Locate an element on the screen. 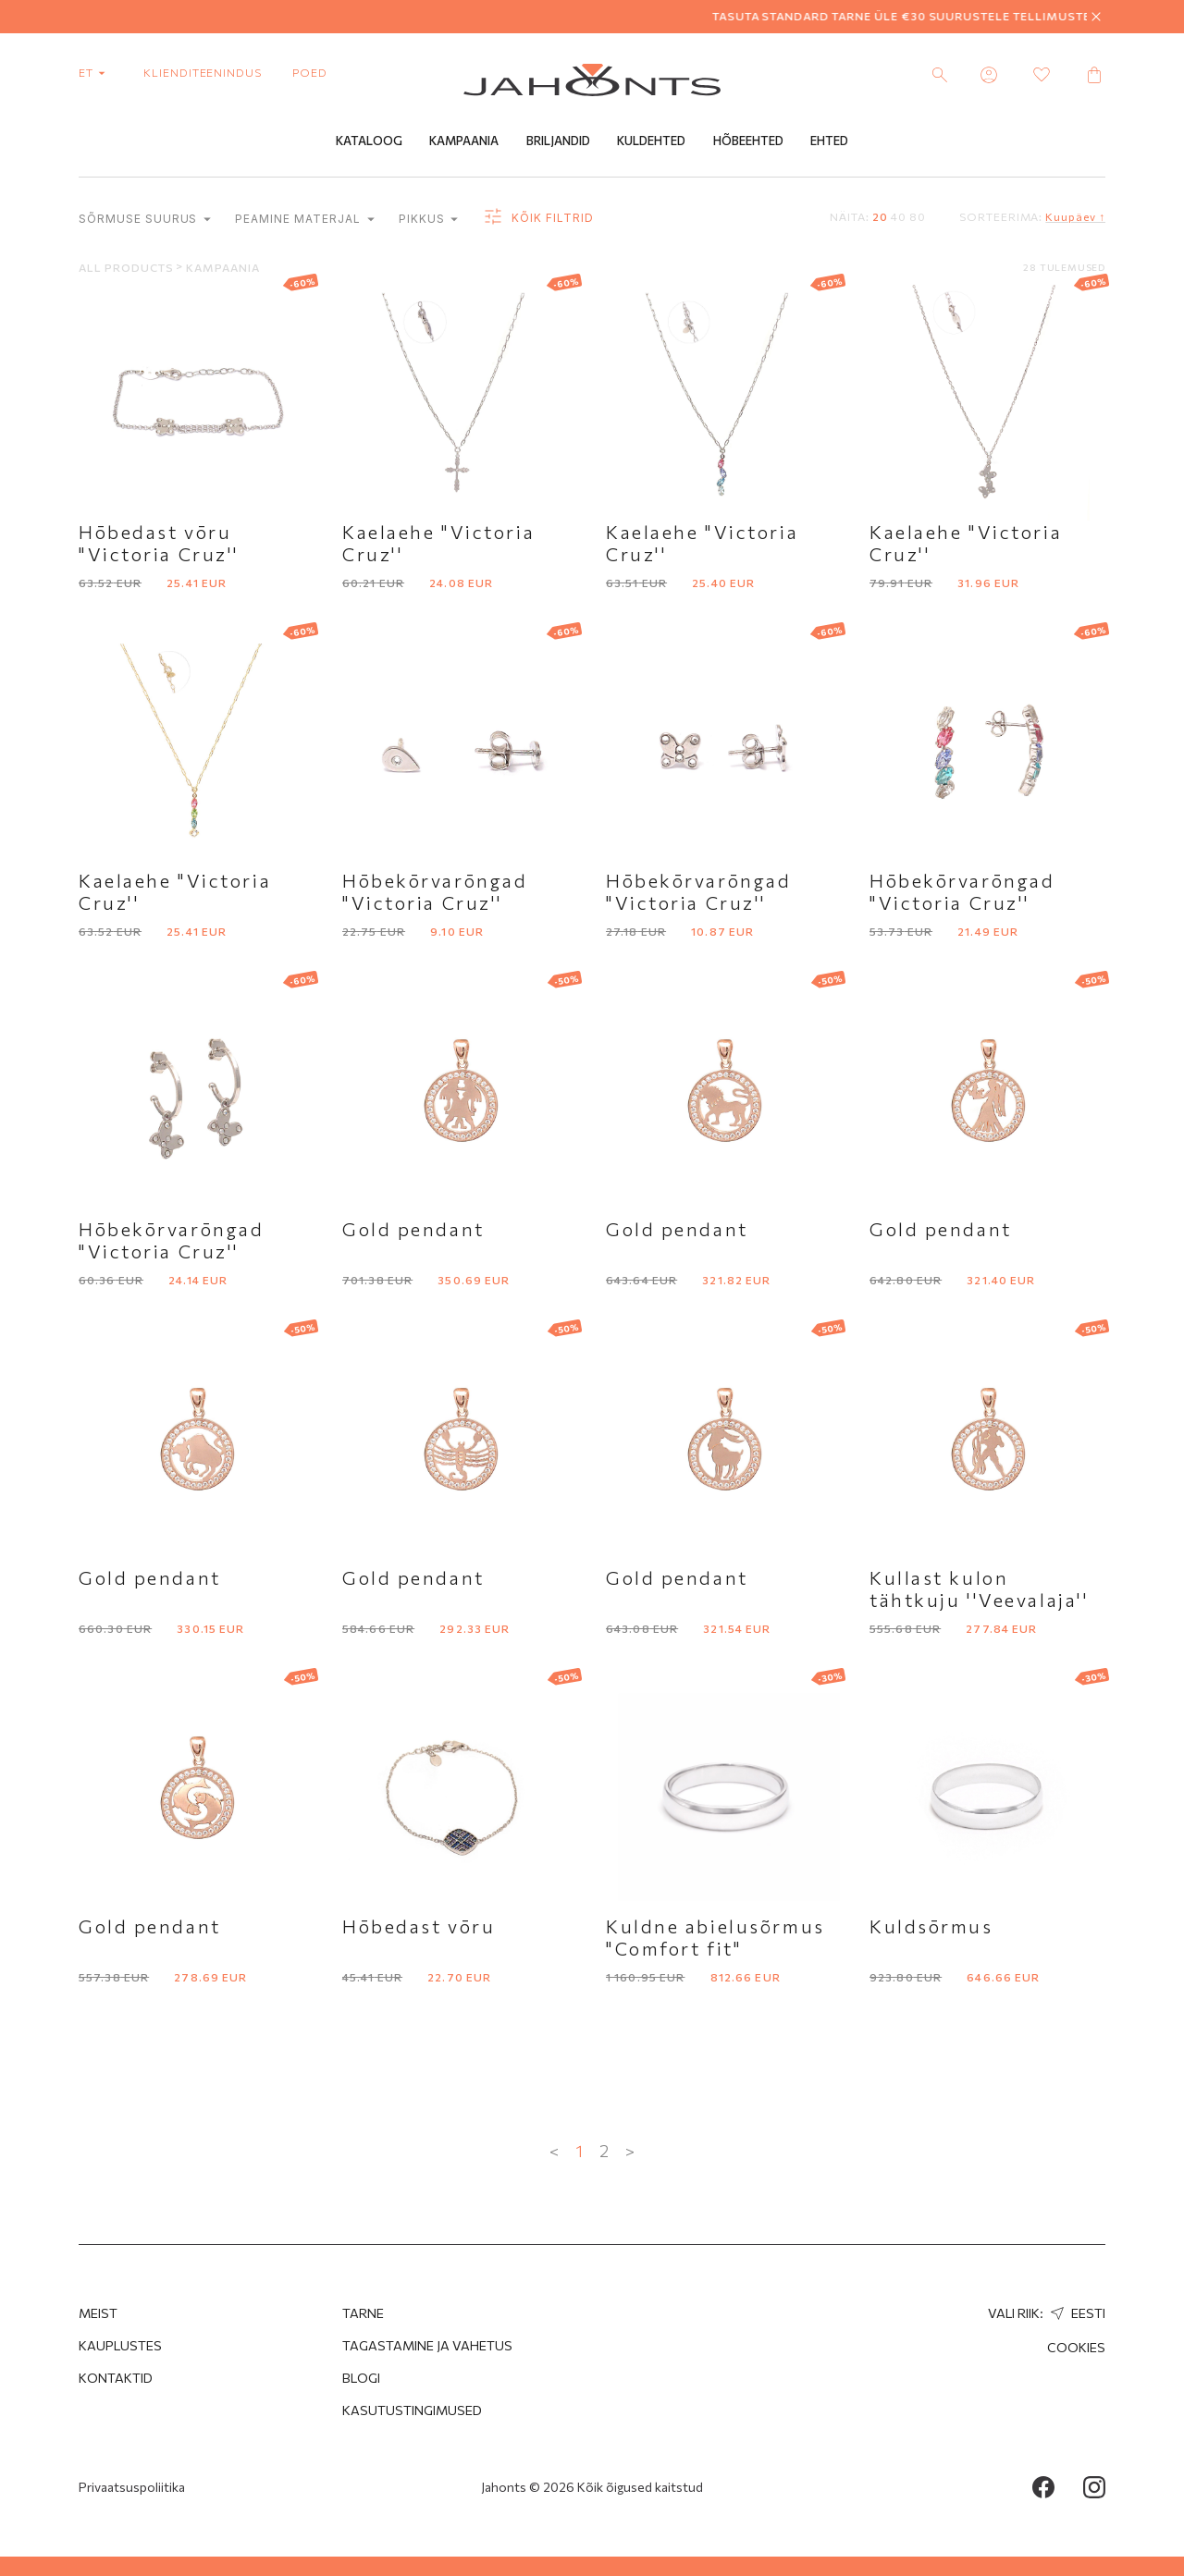  poed is located at coordinates (309, 72).